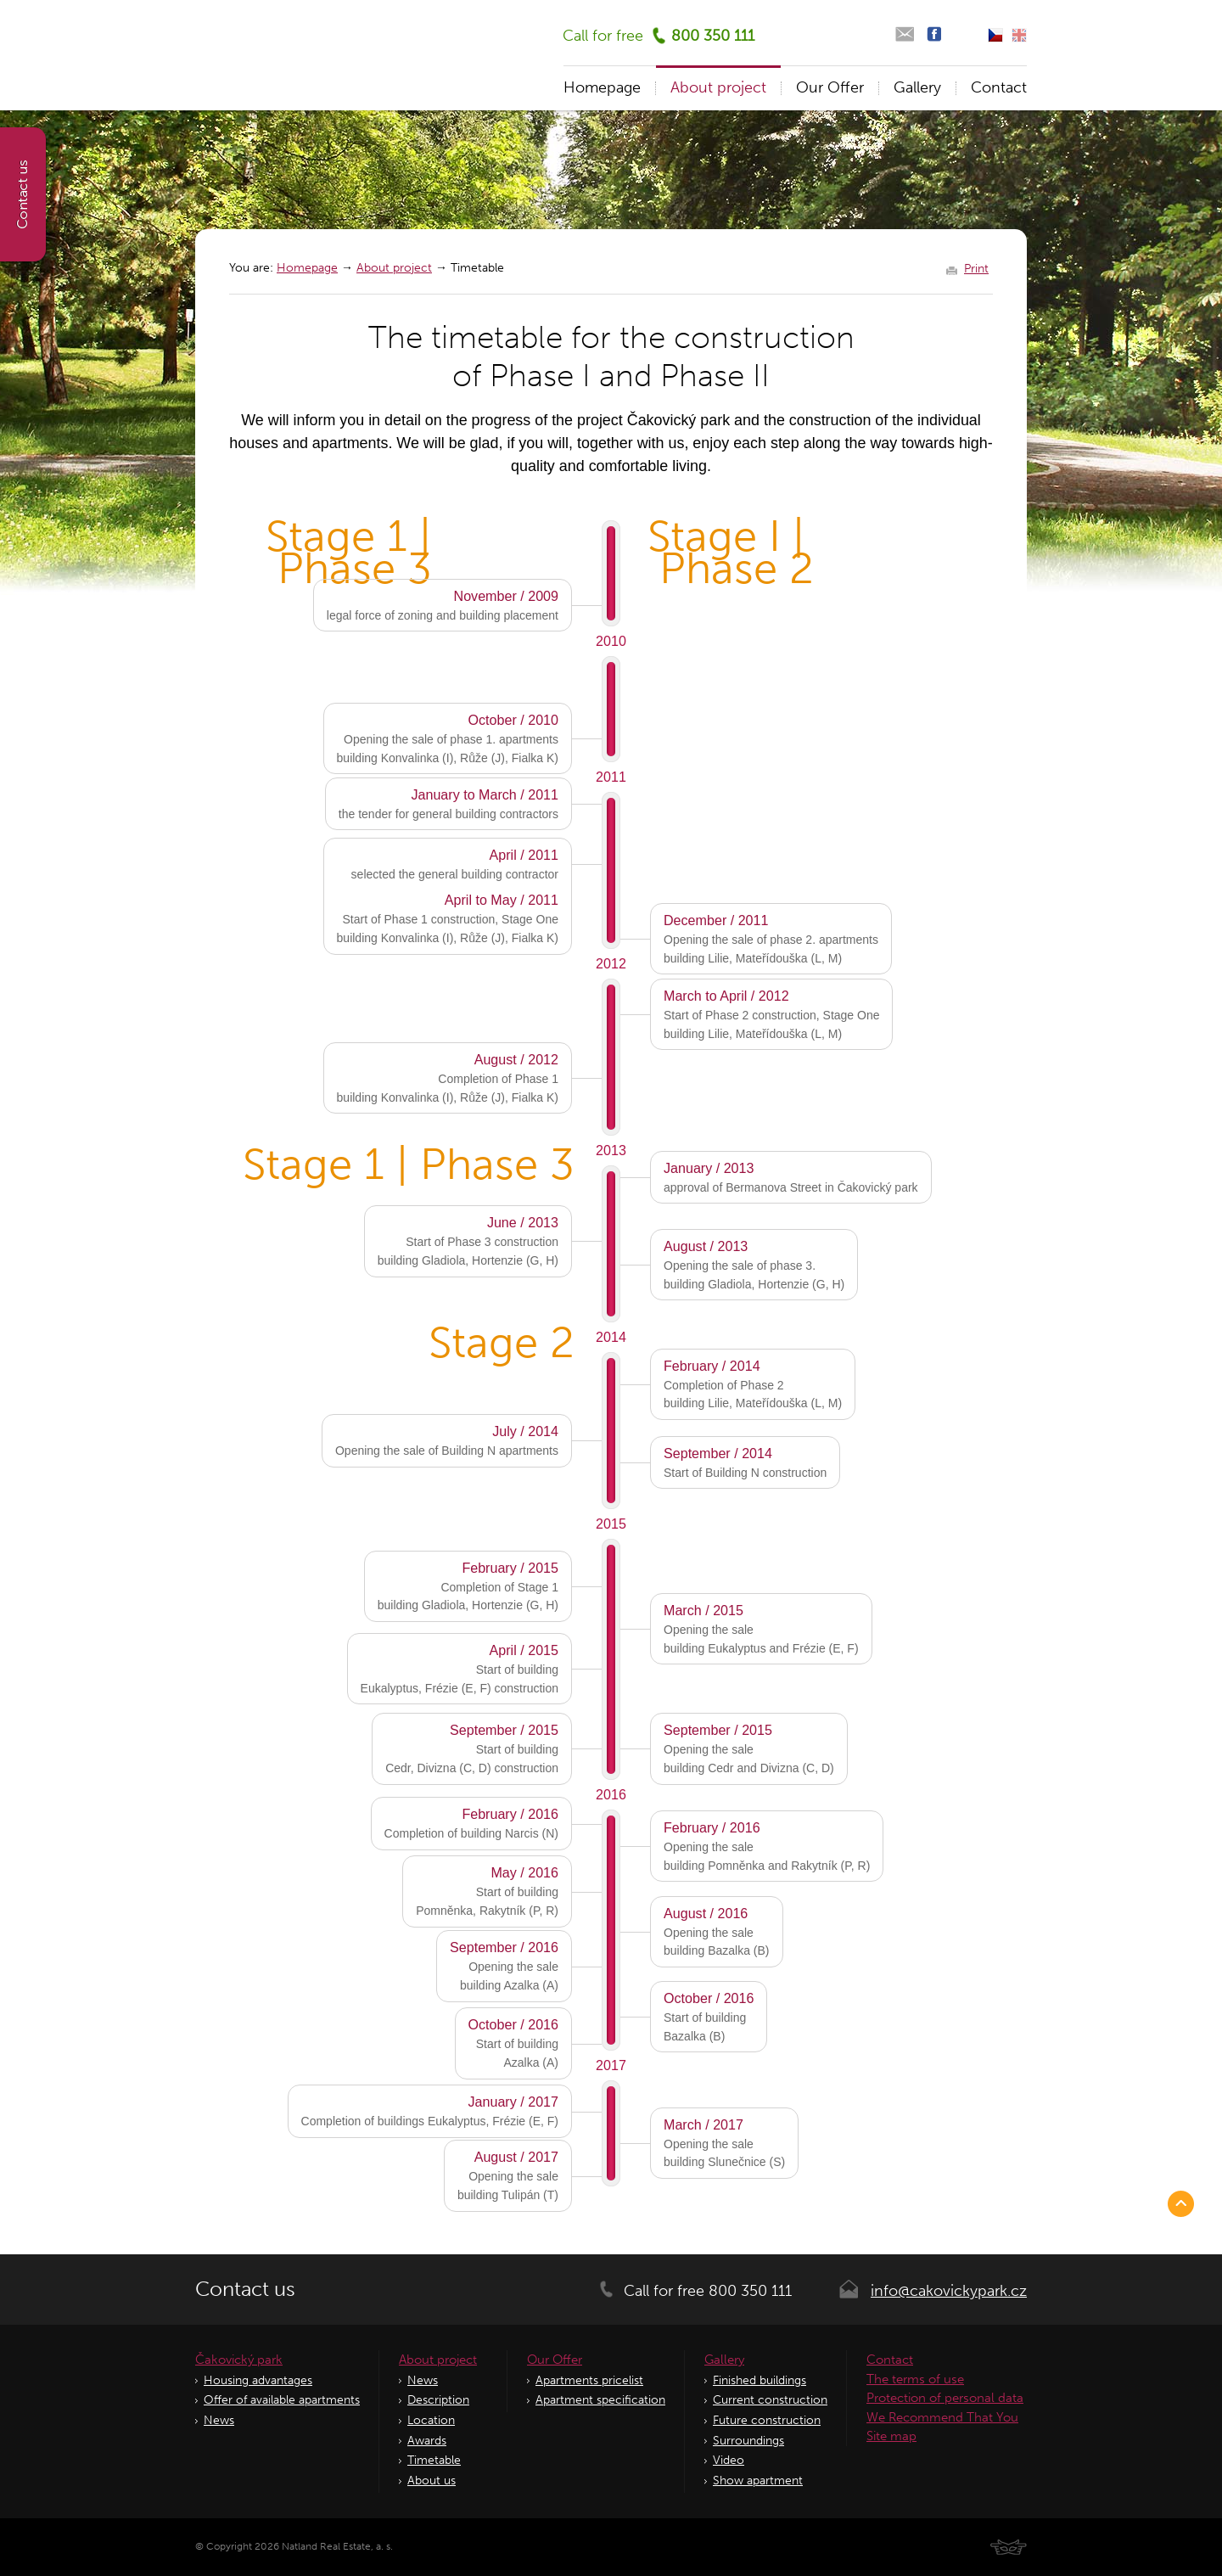 The height and width of the screenshot is (2576, 1222). Describe the element at coordinates (759, 2380) in the screenshot. I see `Finished buildings` at that location.